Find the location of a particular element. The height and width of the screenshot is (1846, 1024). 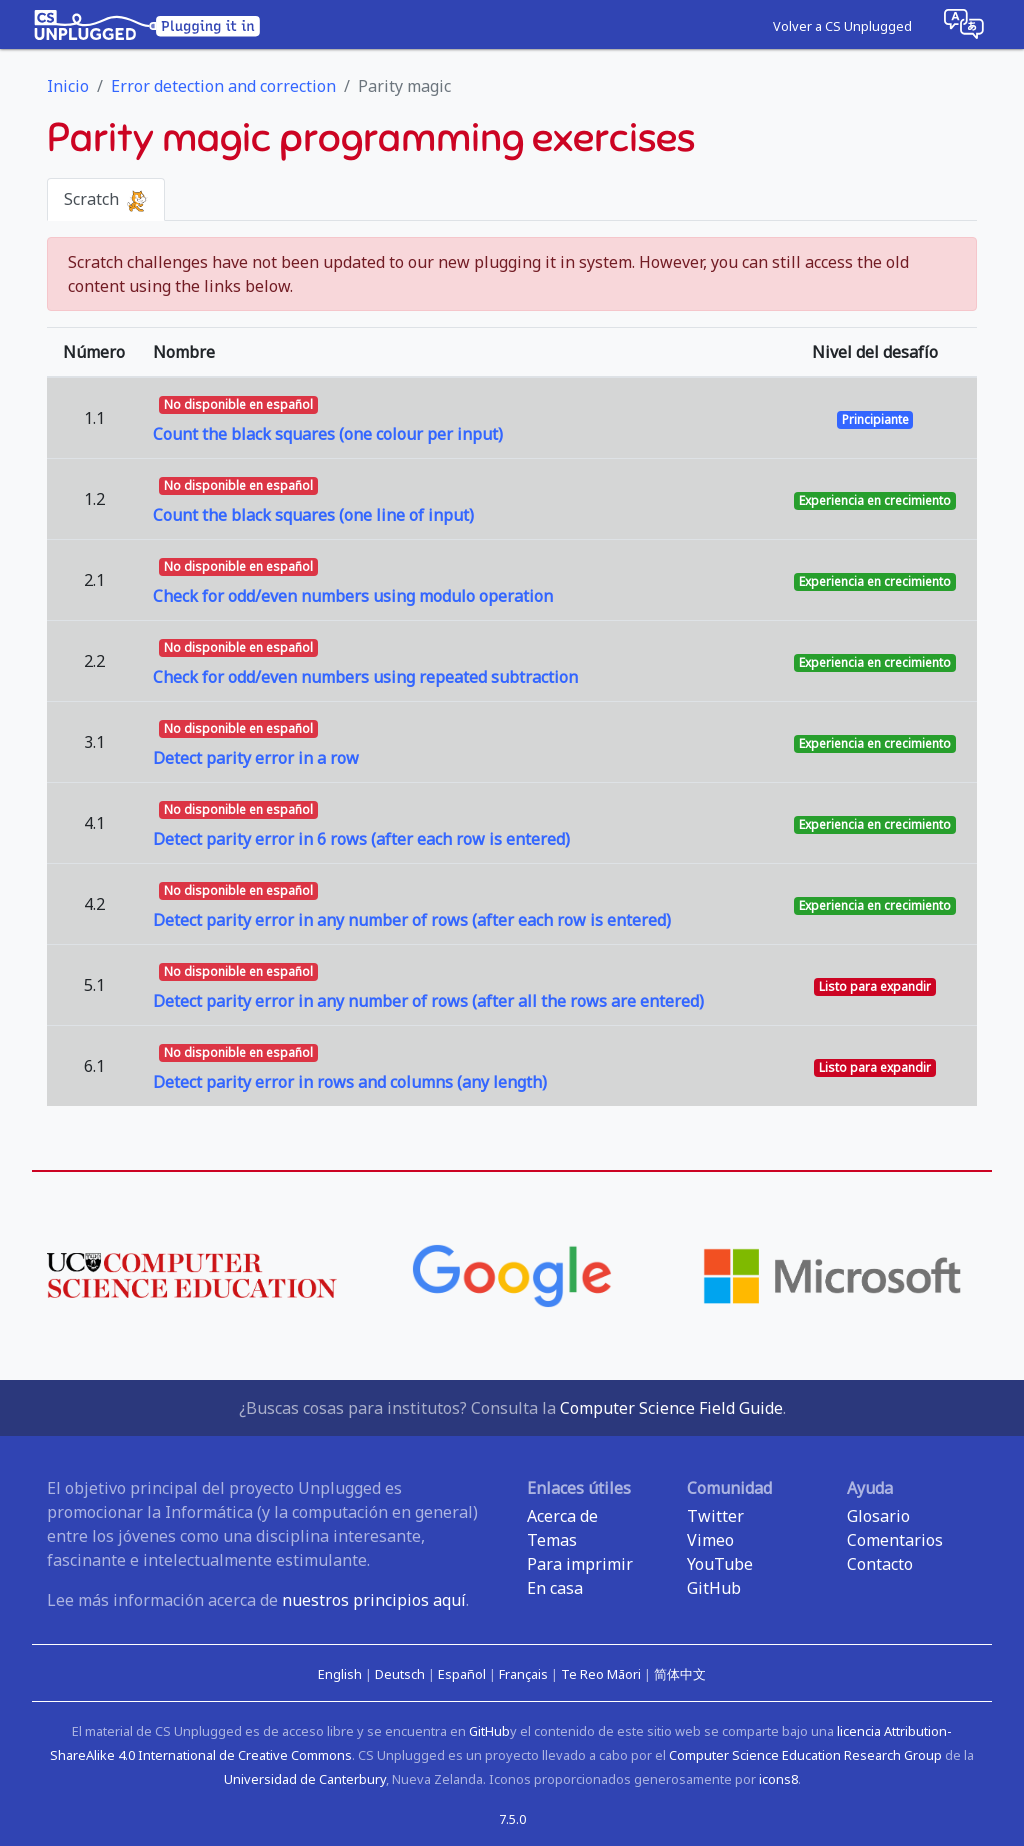

Te Reo Māori is located at coordinates (602, 1674).